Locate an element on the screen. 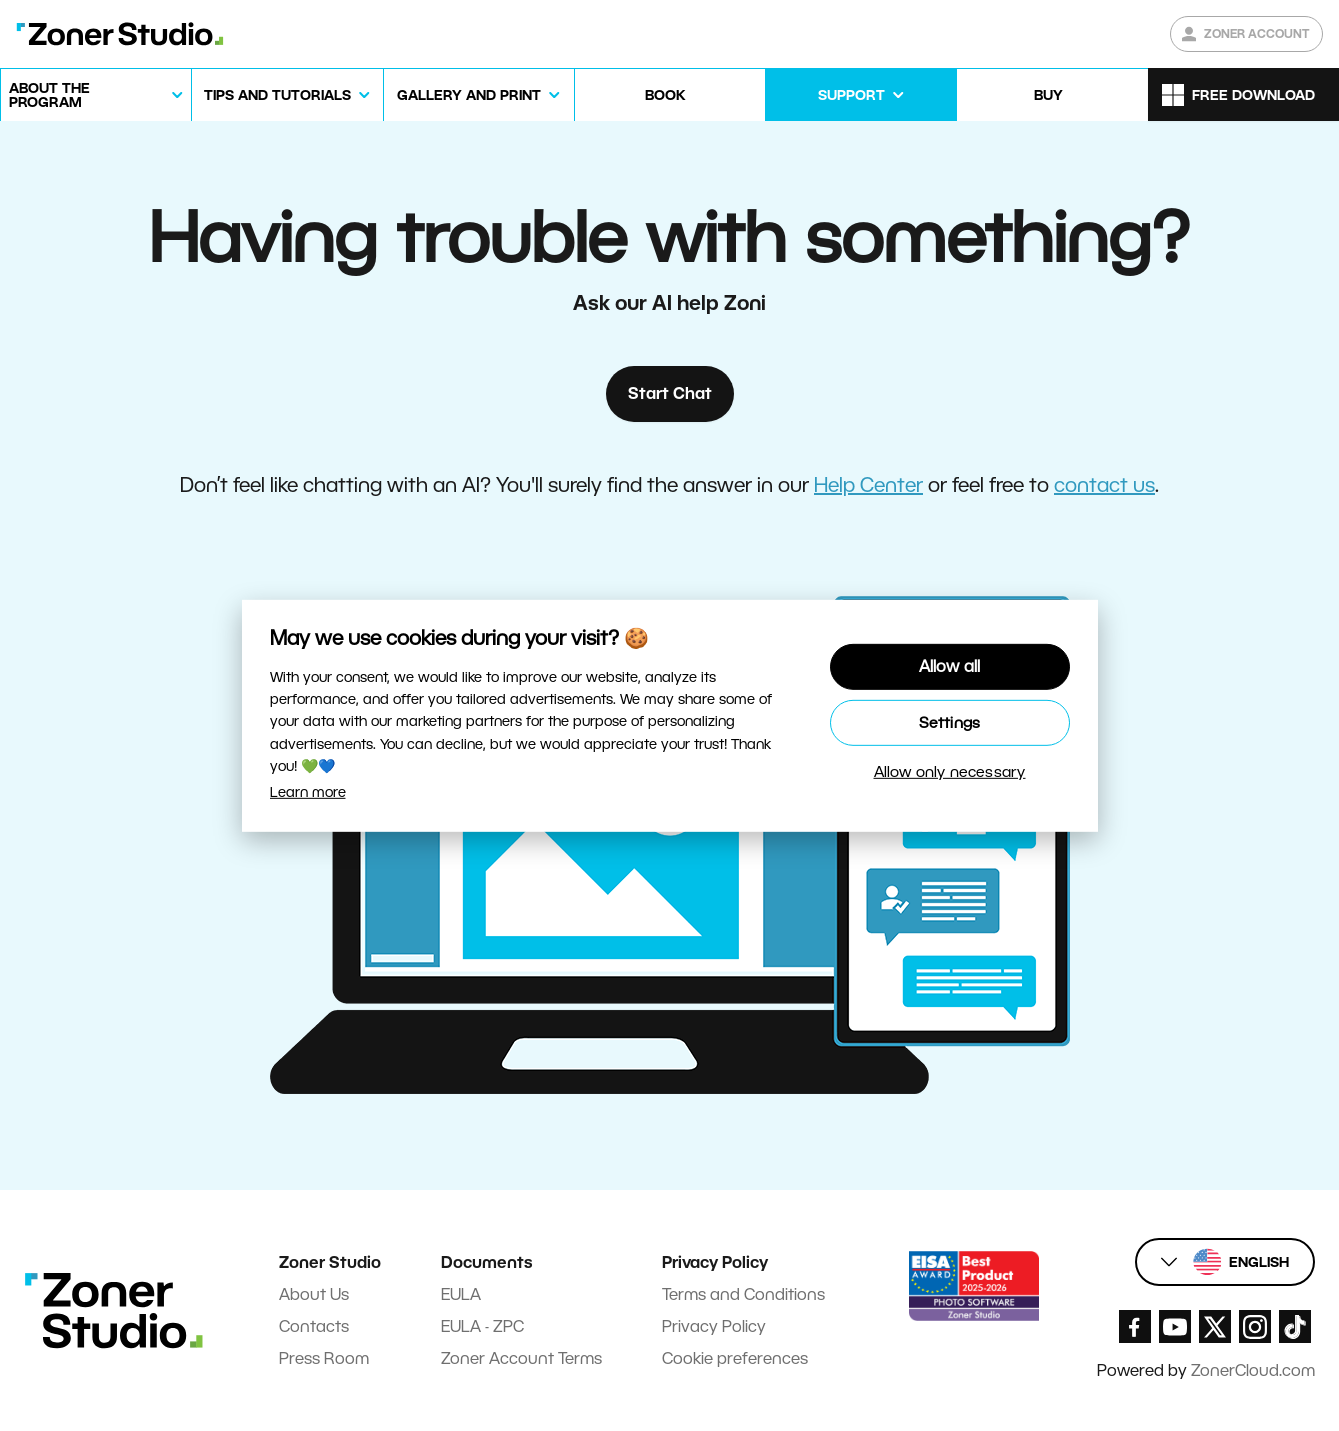  About Us is located at coordinates (314, 1294).